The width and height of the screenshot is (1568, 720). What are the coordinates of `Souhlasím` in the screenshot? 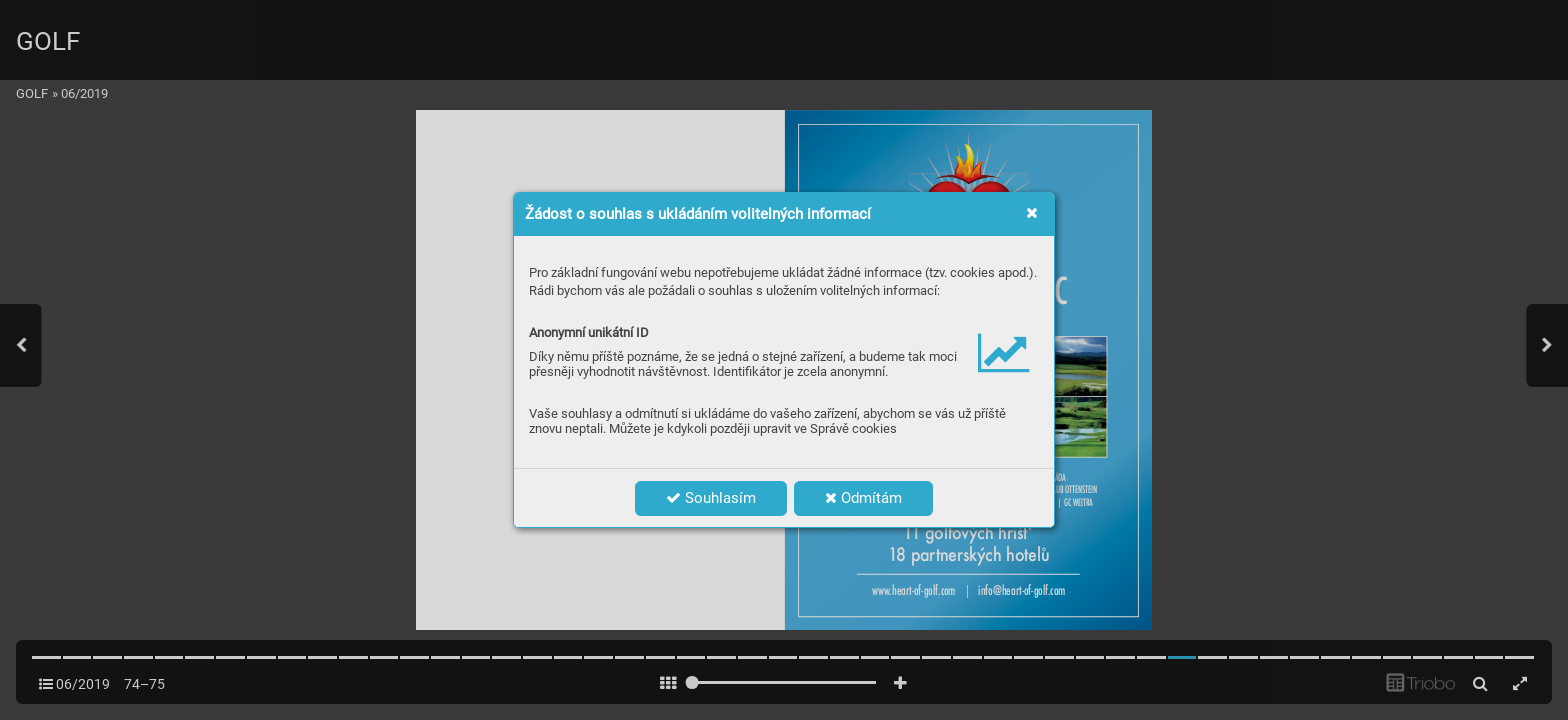 It's located at (711, 498).